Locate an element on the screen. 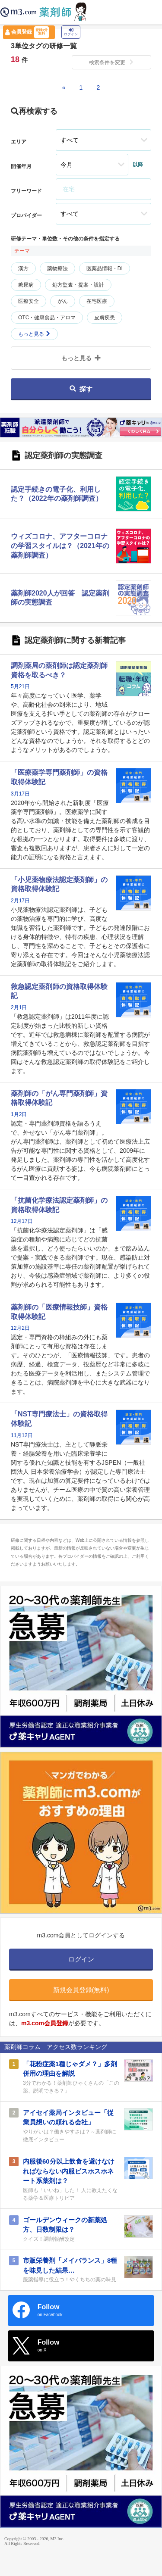 Image resolution: width=162 pixels, height=2576 pixels. 開催年月 is located at coordinates (21, 166).